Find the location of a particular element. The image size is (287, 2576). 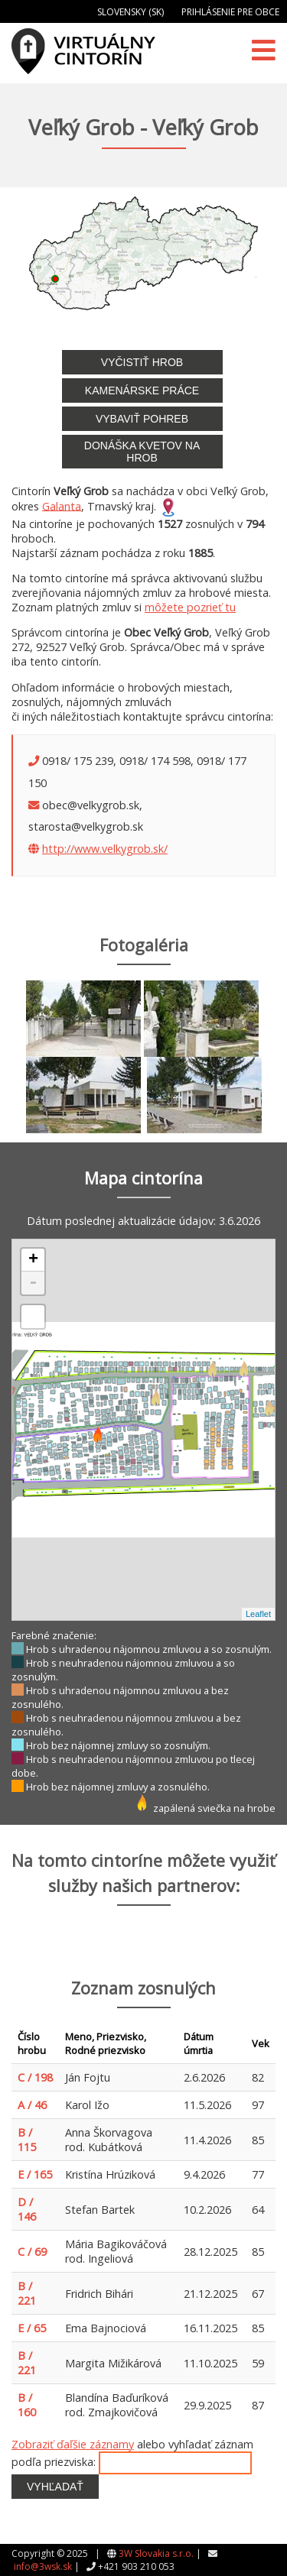

Slovensky (SK) is located at coordinates (130, 11).